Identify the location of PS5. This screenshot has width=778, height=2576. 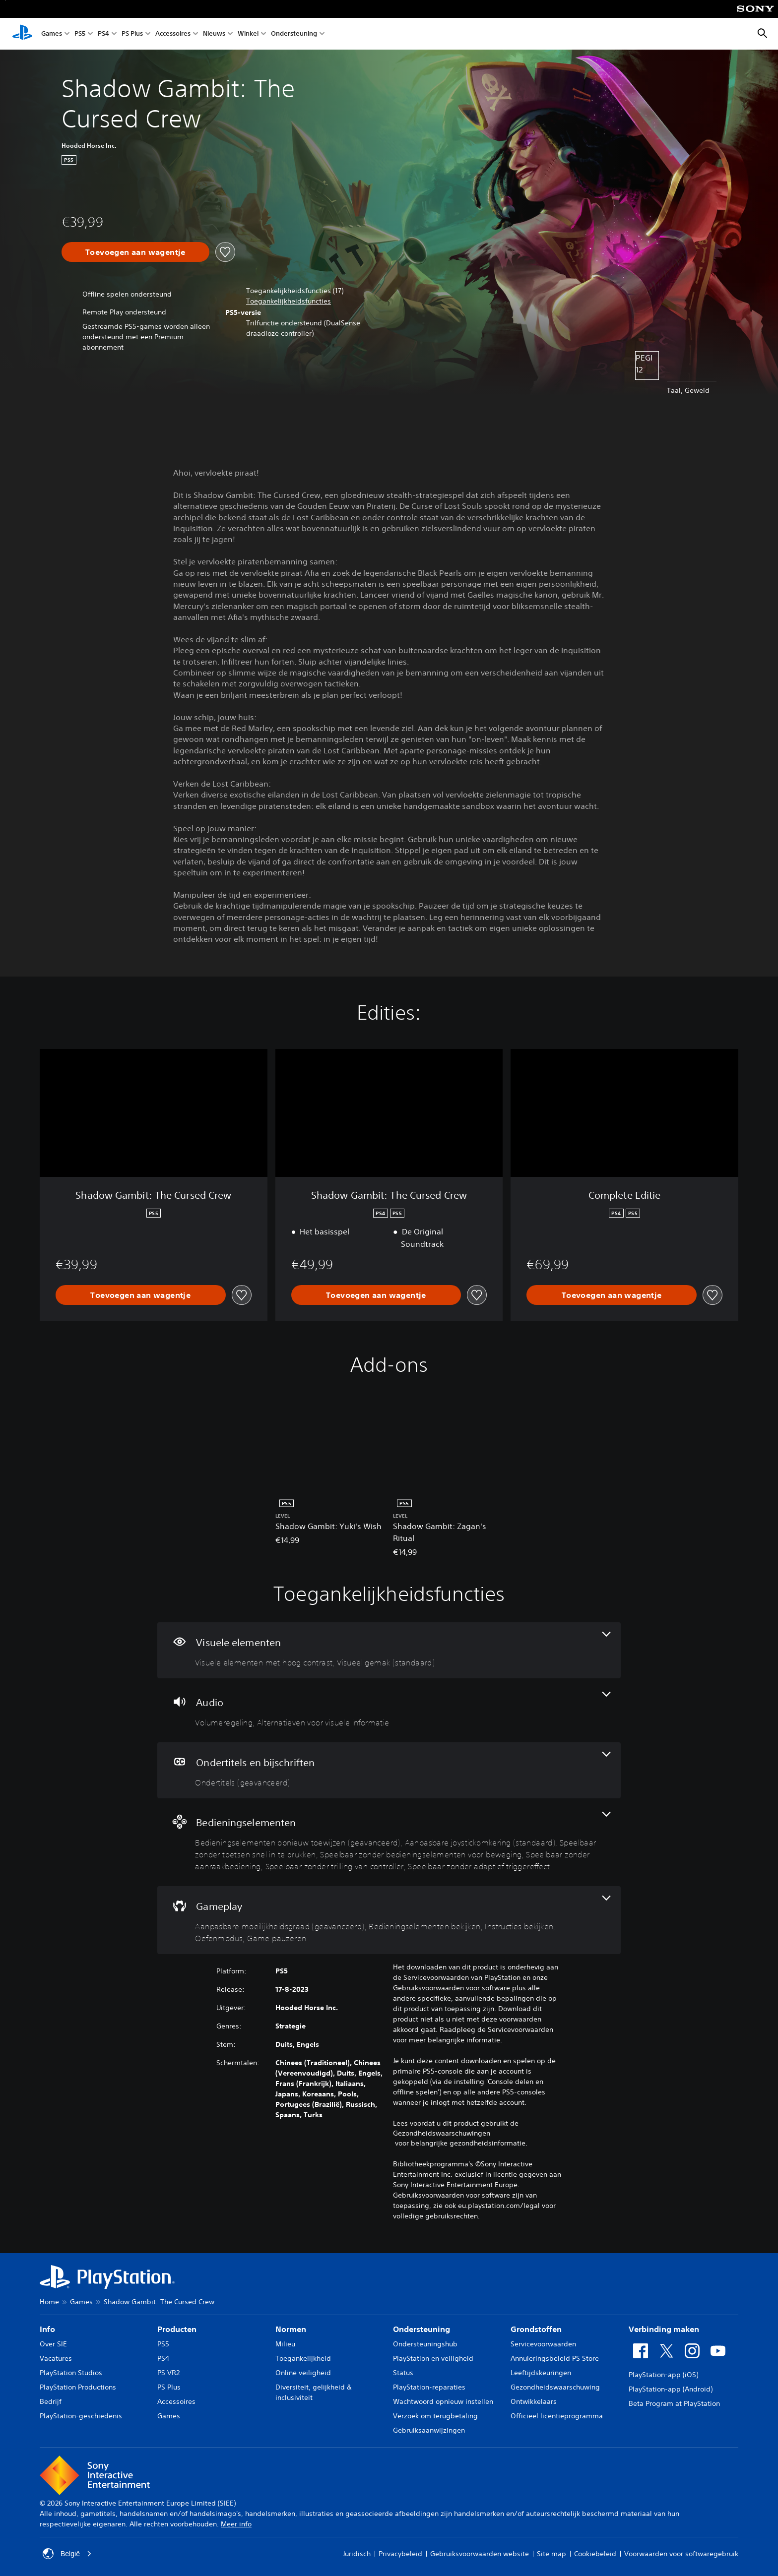
(79, 34).